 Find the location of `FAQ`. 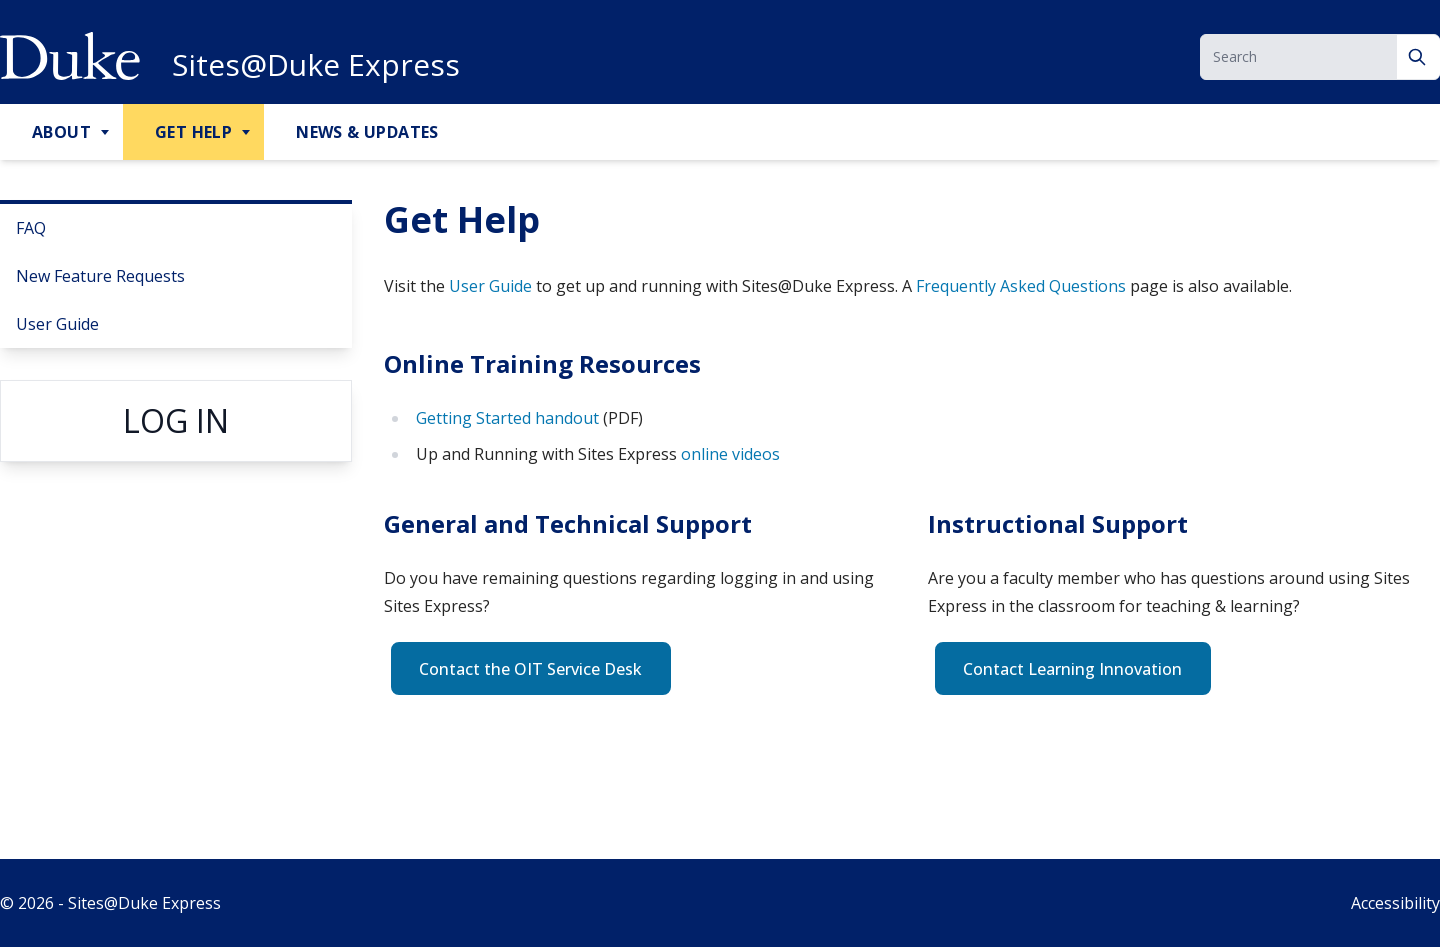

FAQ is located at coordinates (31, 228).